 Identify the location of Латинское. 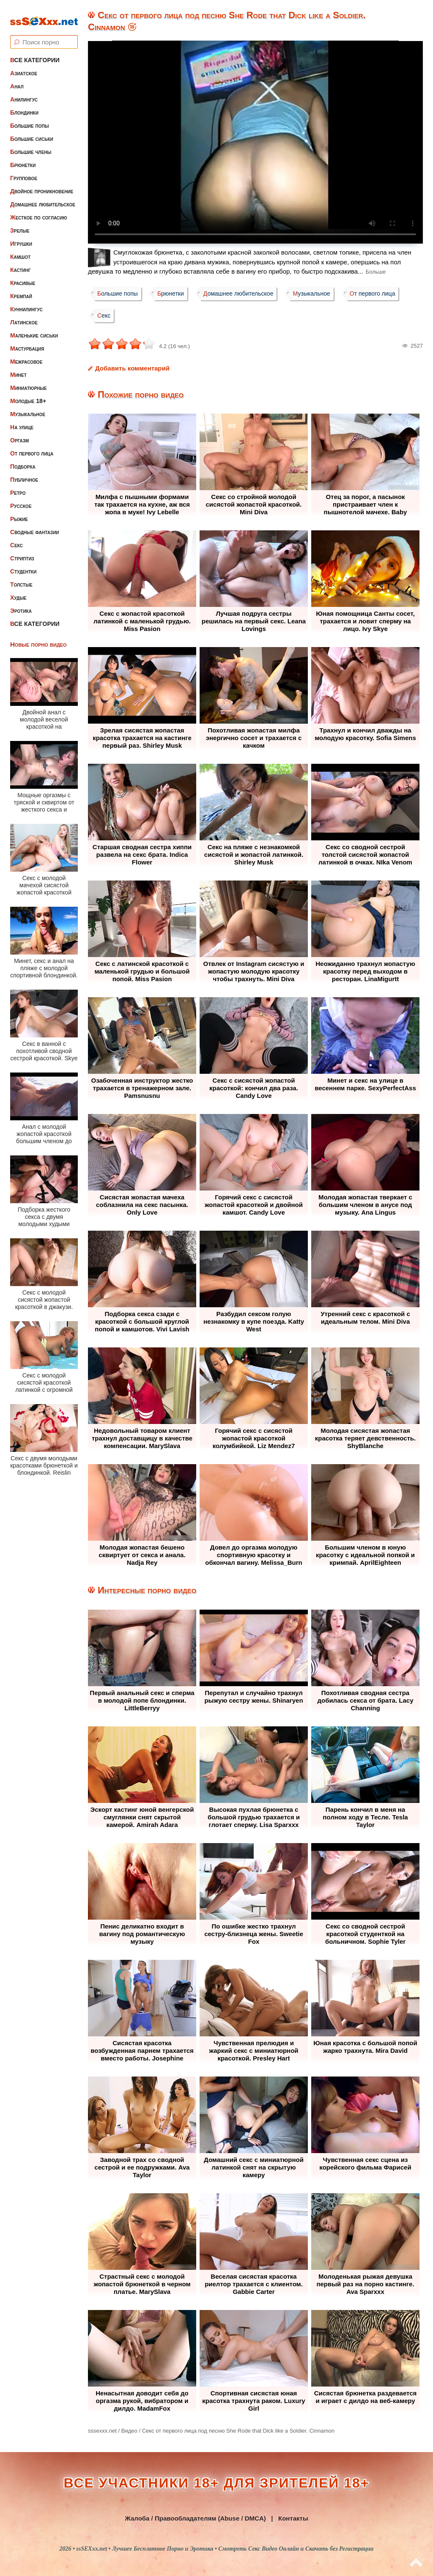
(24, 315).